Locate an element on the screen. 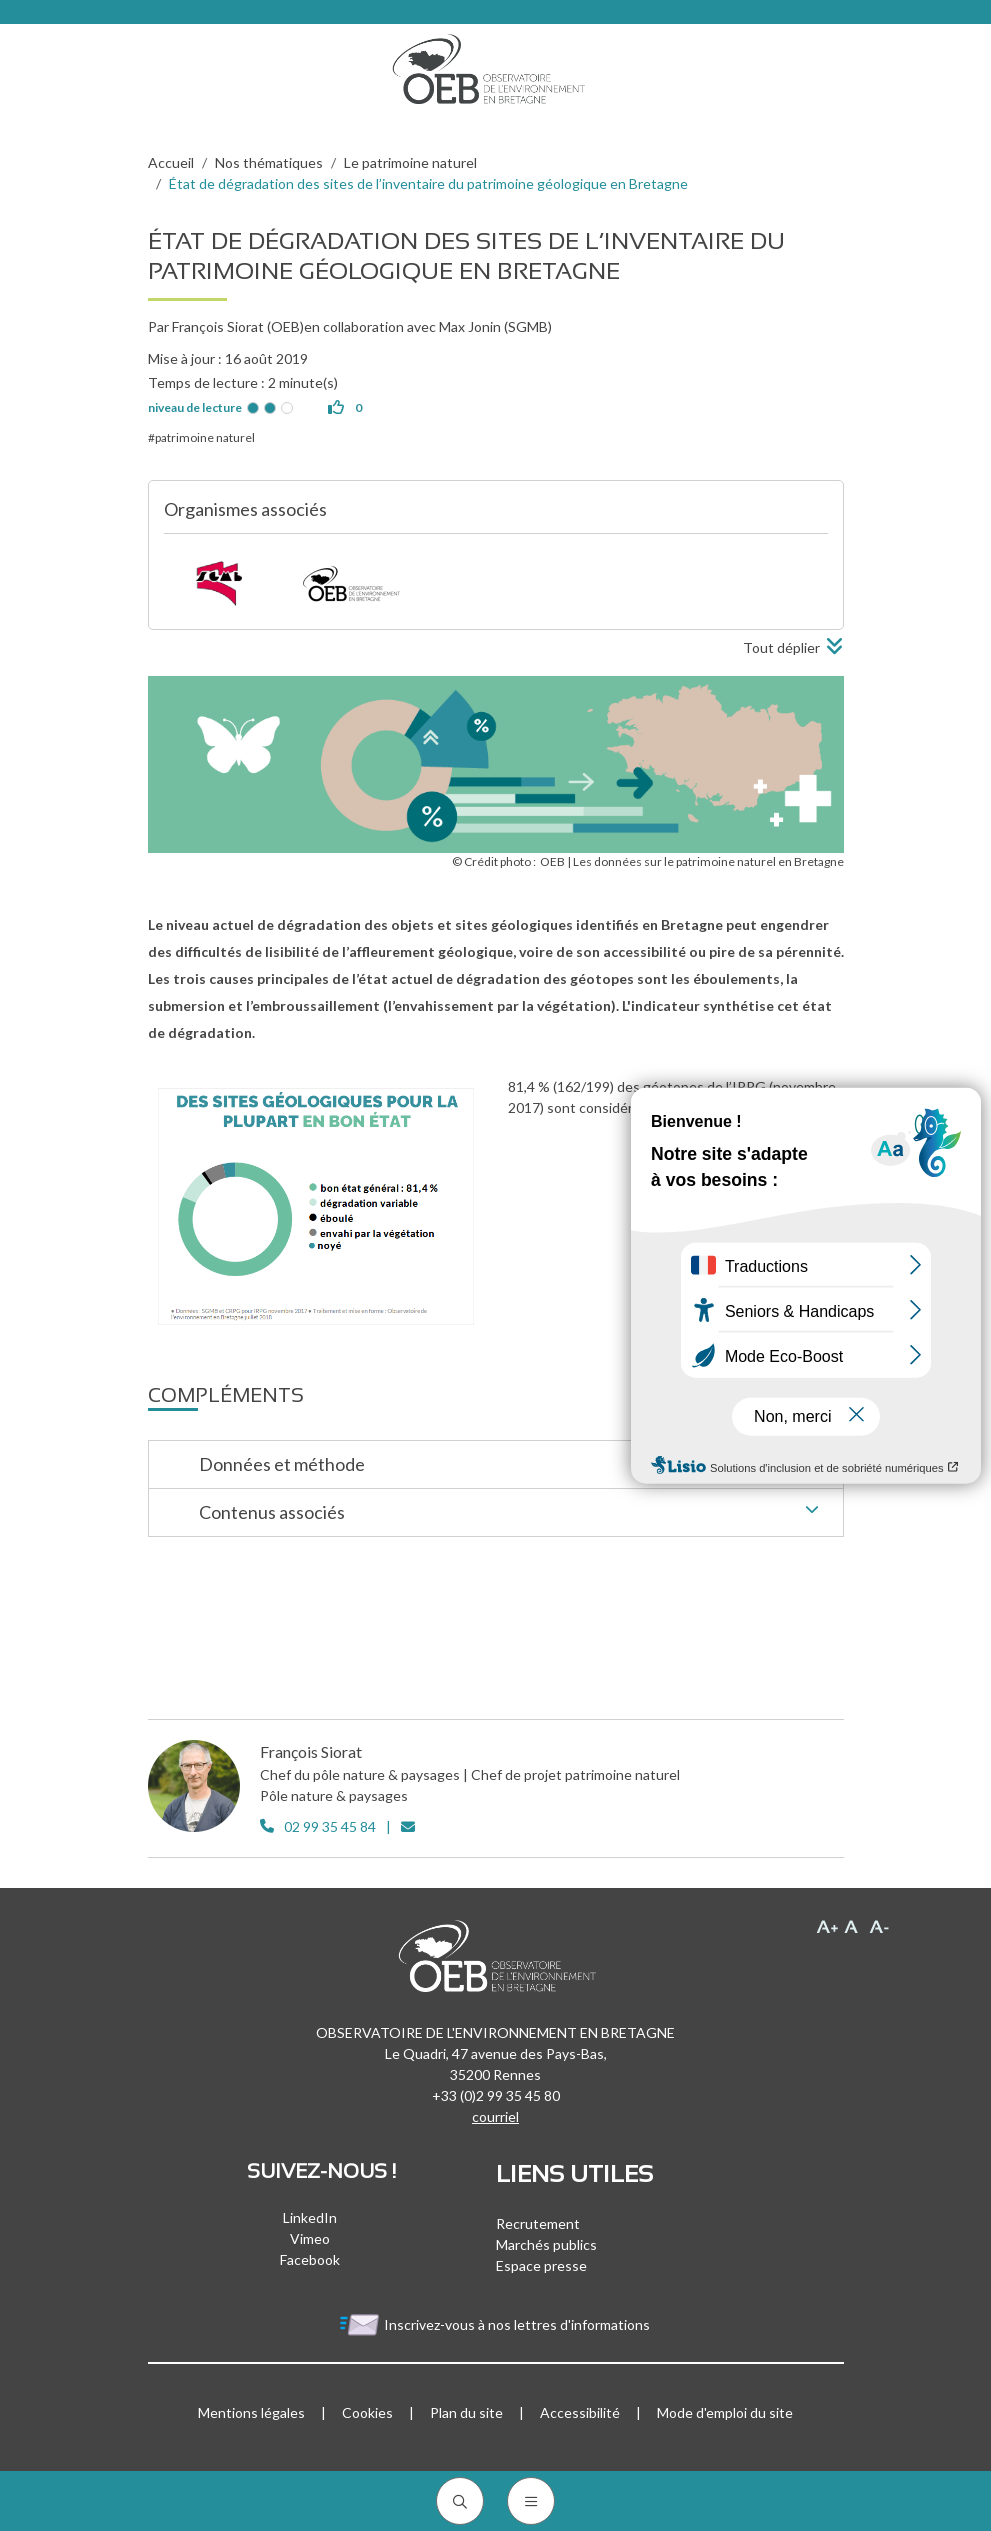 Image resolution: width=991 pixels, height=2531 pixels. Contenus associés is located at coordinates (513, 1514).